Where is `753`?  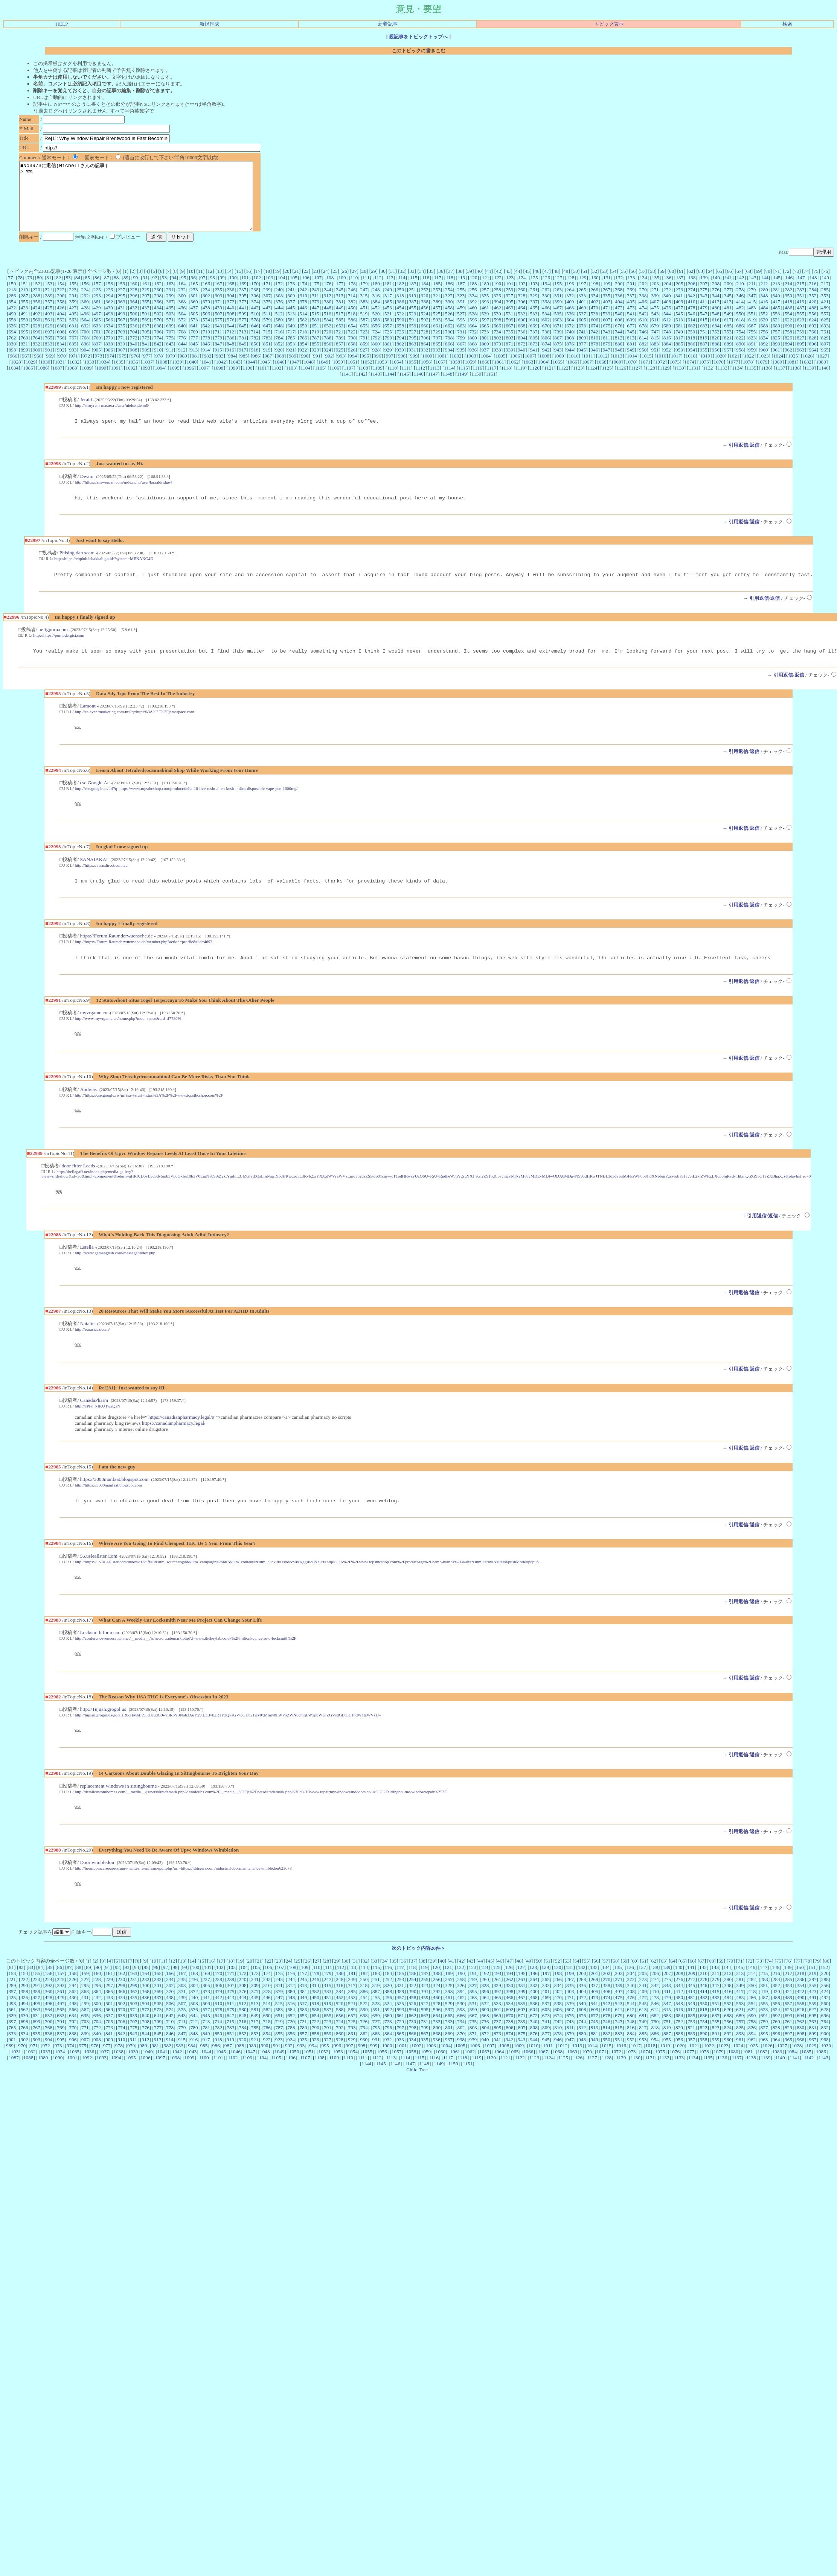
753 is located at coordinates (728, 345).